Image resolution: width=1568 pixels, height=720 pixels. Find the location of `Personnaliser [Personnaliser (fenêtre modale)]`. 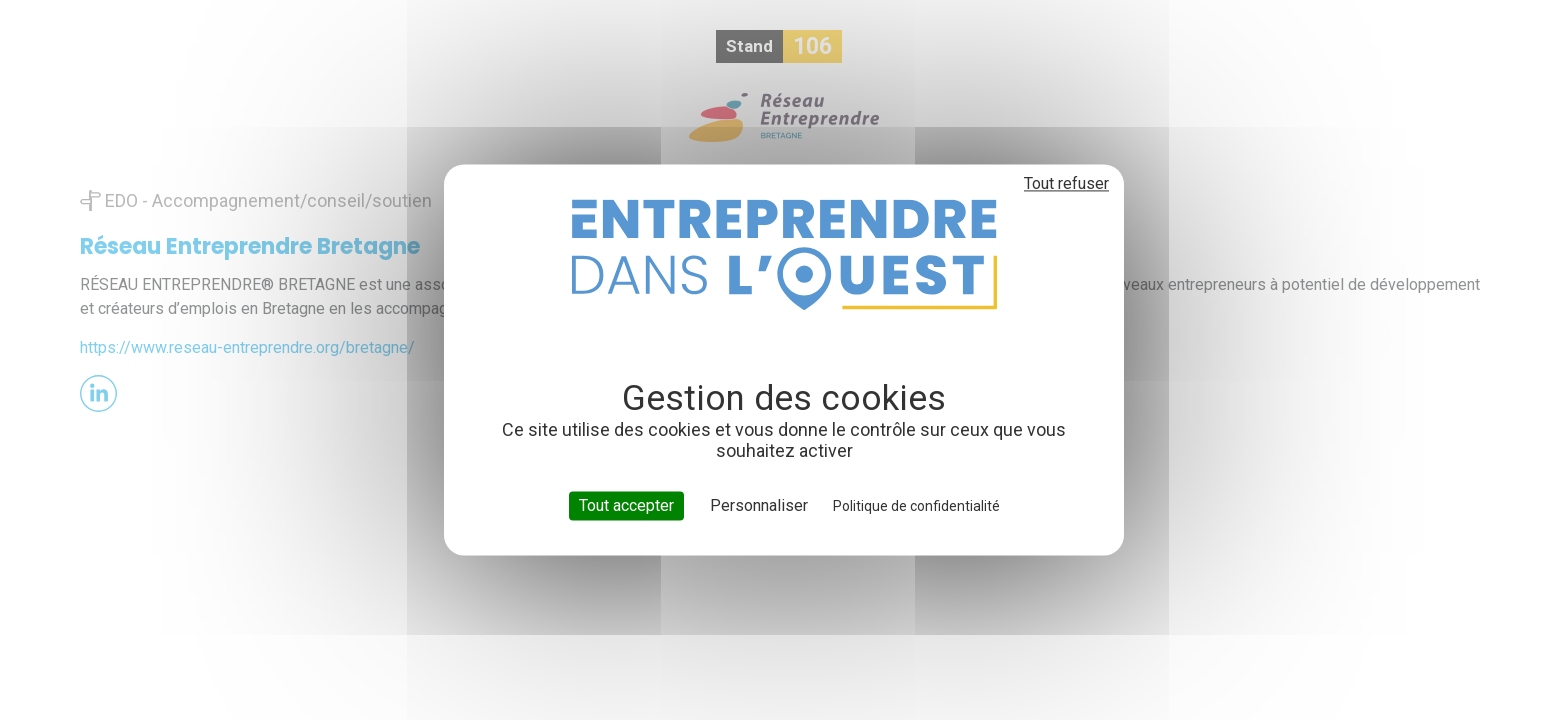

Personnaliser [Personnaliser (fenêtre modale)] is located at coordinates (759, 505).